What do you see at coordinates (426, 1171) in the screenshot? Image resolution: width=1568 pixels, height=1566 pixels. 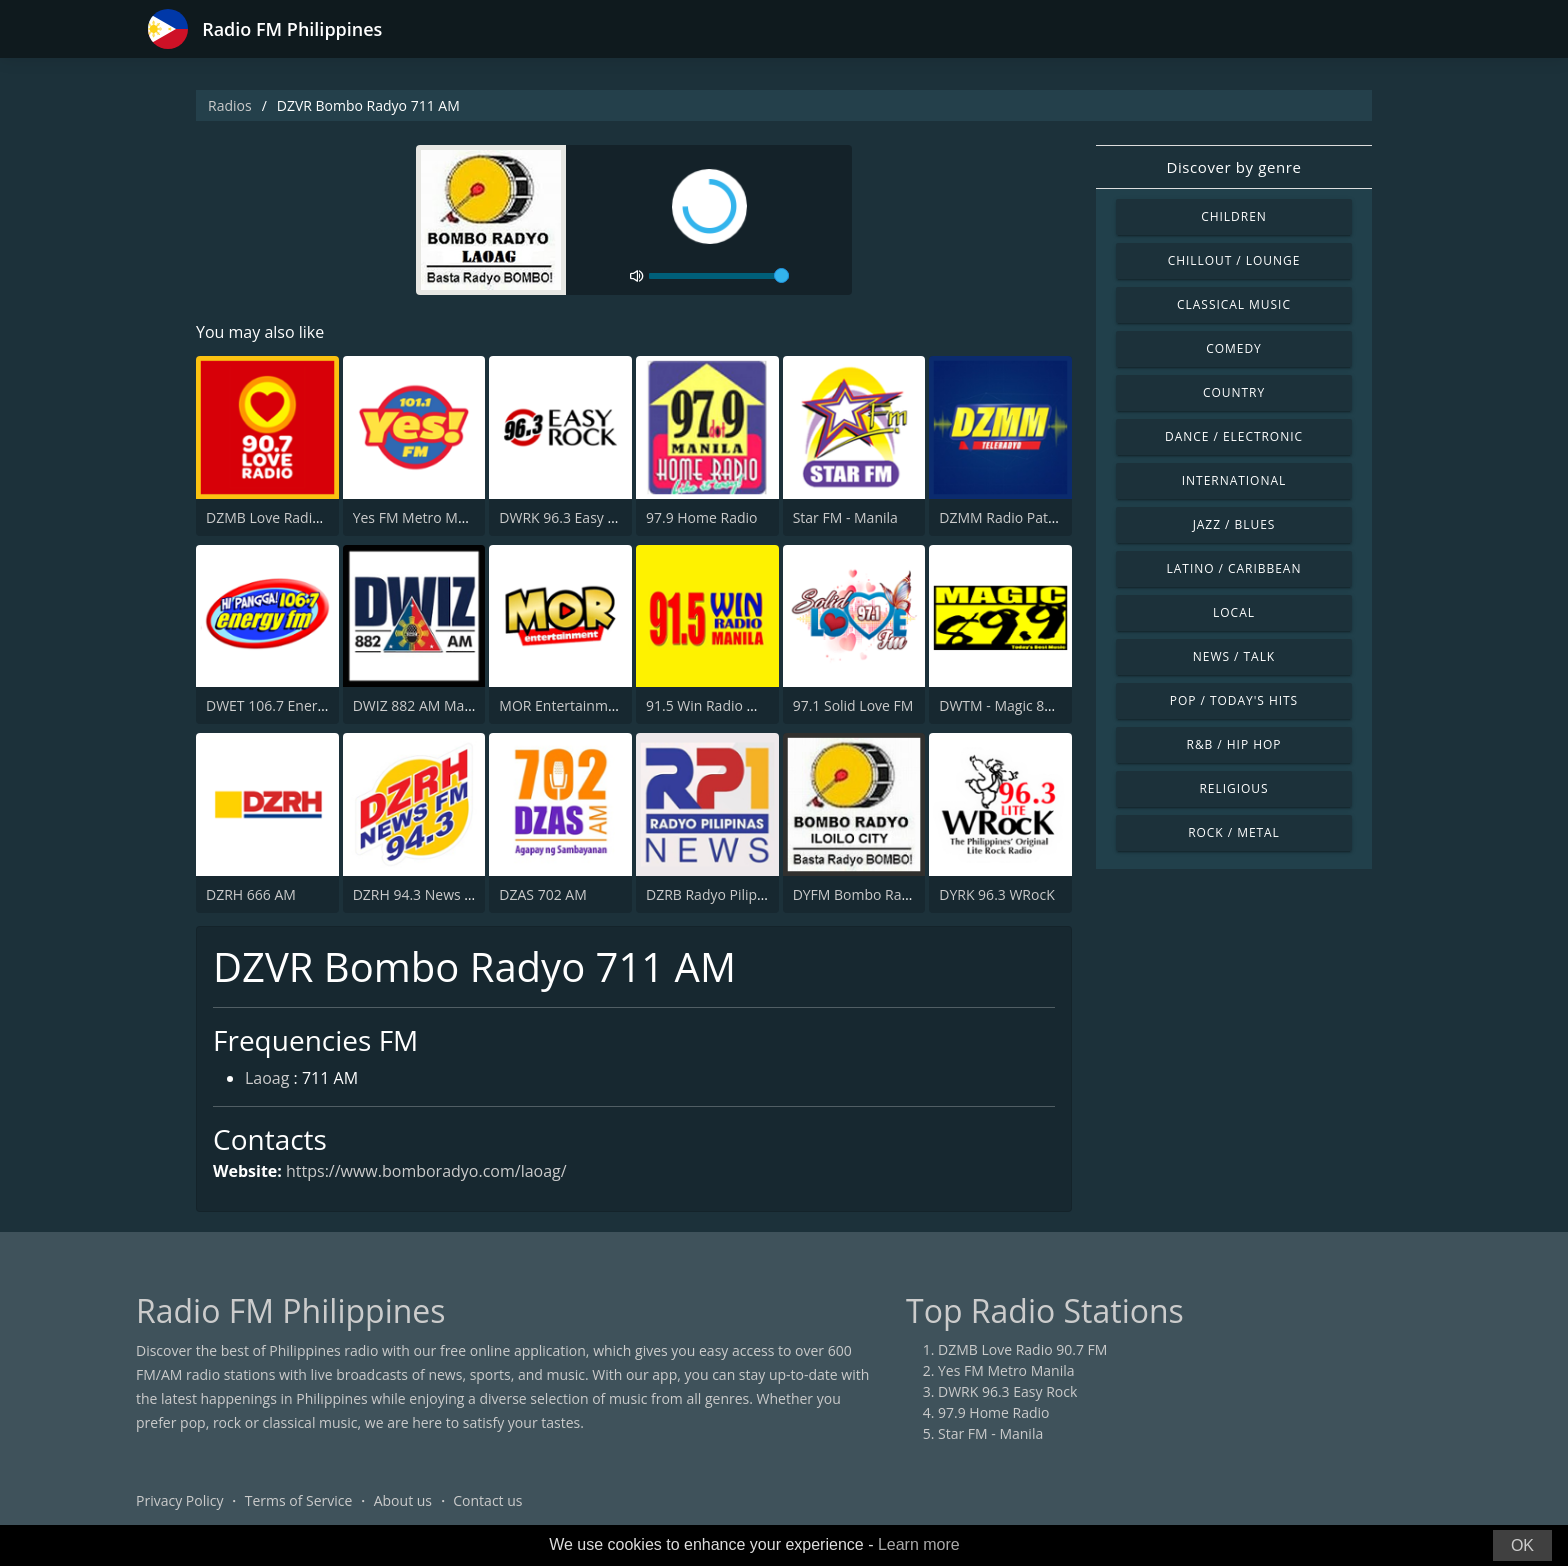 I see `https://www.bomboradyo.com/laoag/` at bounding box center [426, 1171].